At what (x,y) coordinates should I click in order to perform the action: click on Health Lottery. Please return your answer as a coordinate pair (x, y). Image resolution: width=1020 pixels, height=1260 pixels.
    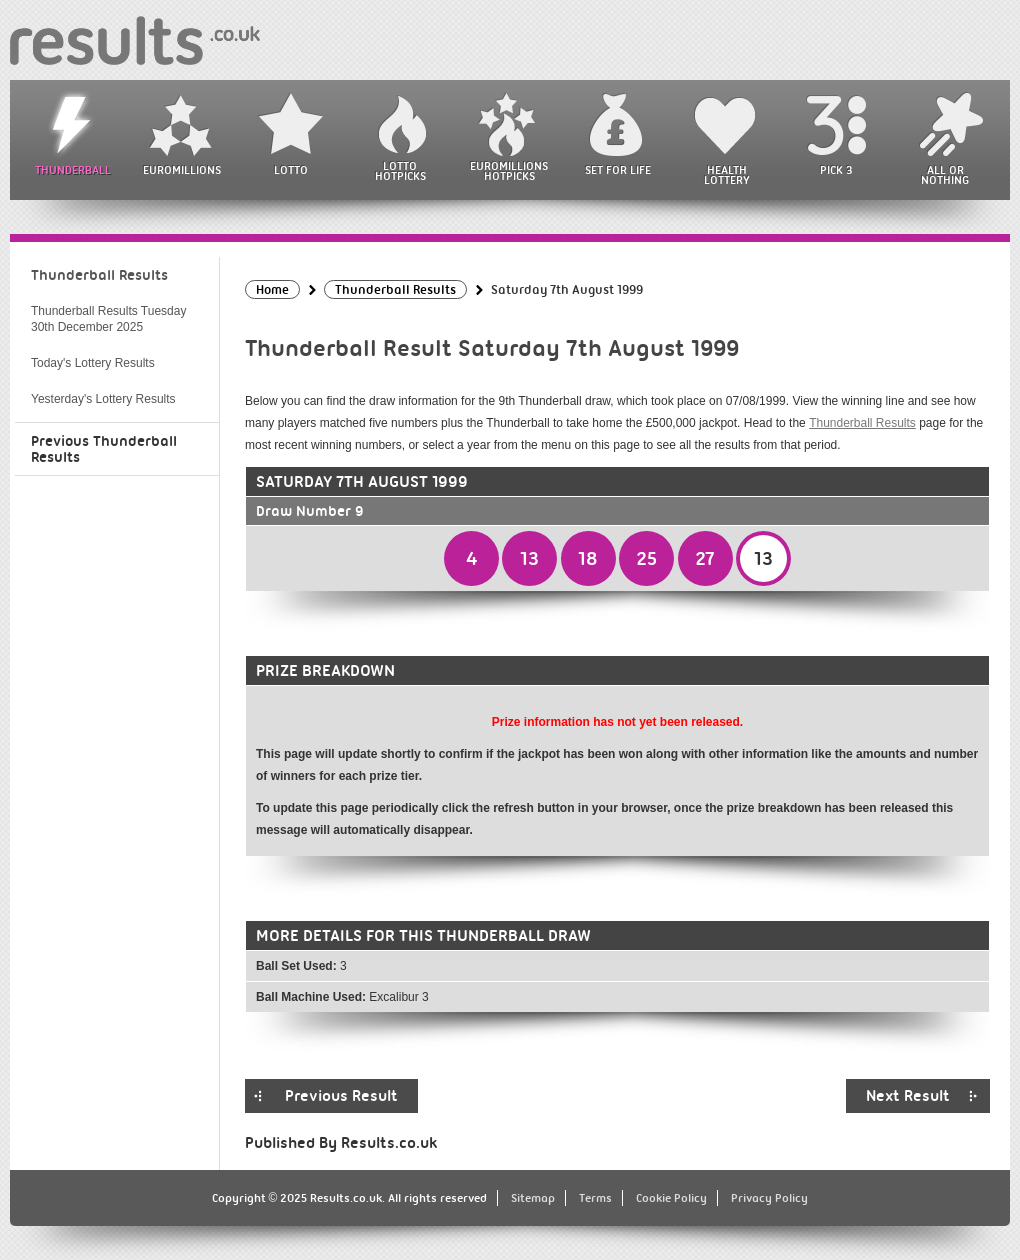
    Looking at the image, I should click on (727, 175).